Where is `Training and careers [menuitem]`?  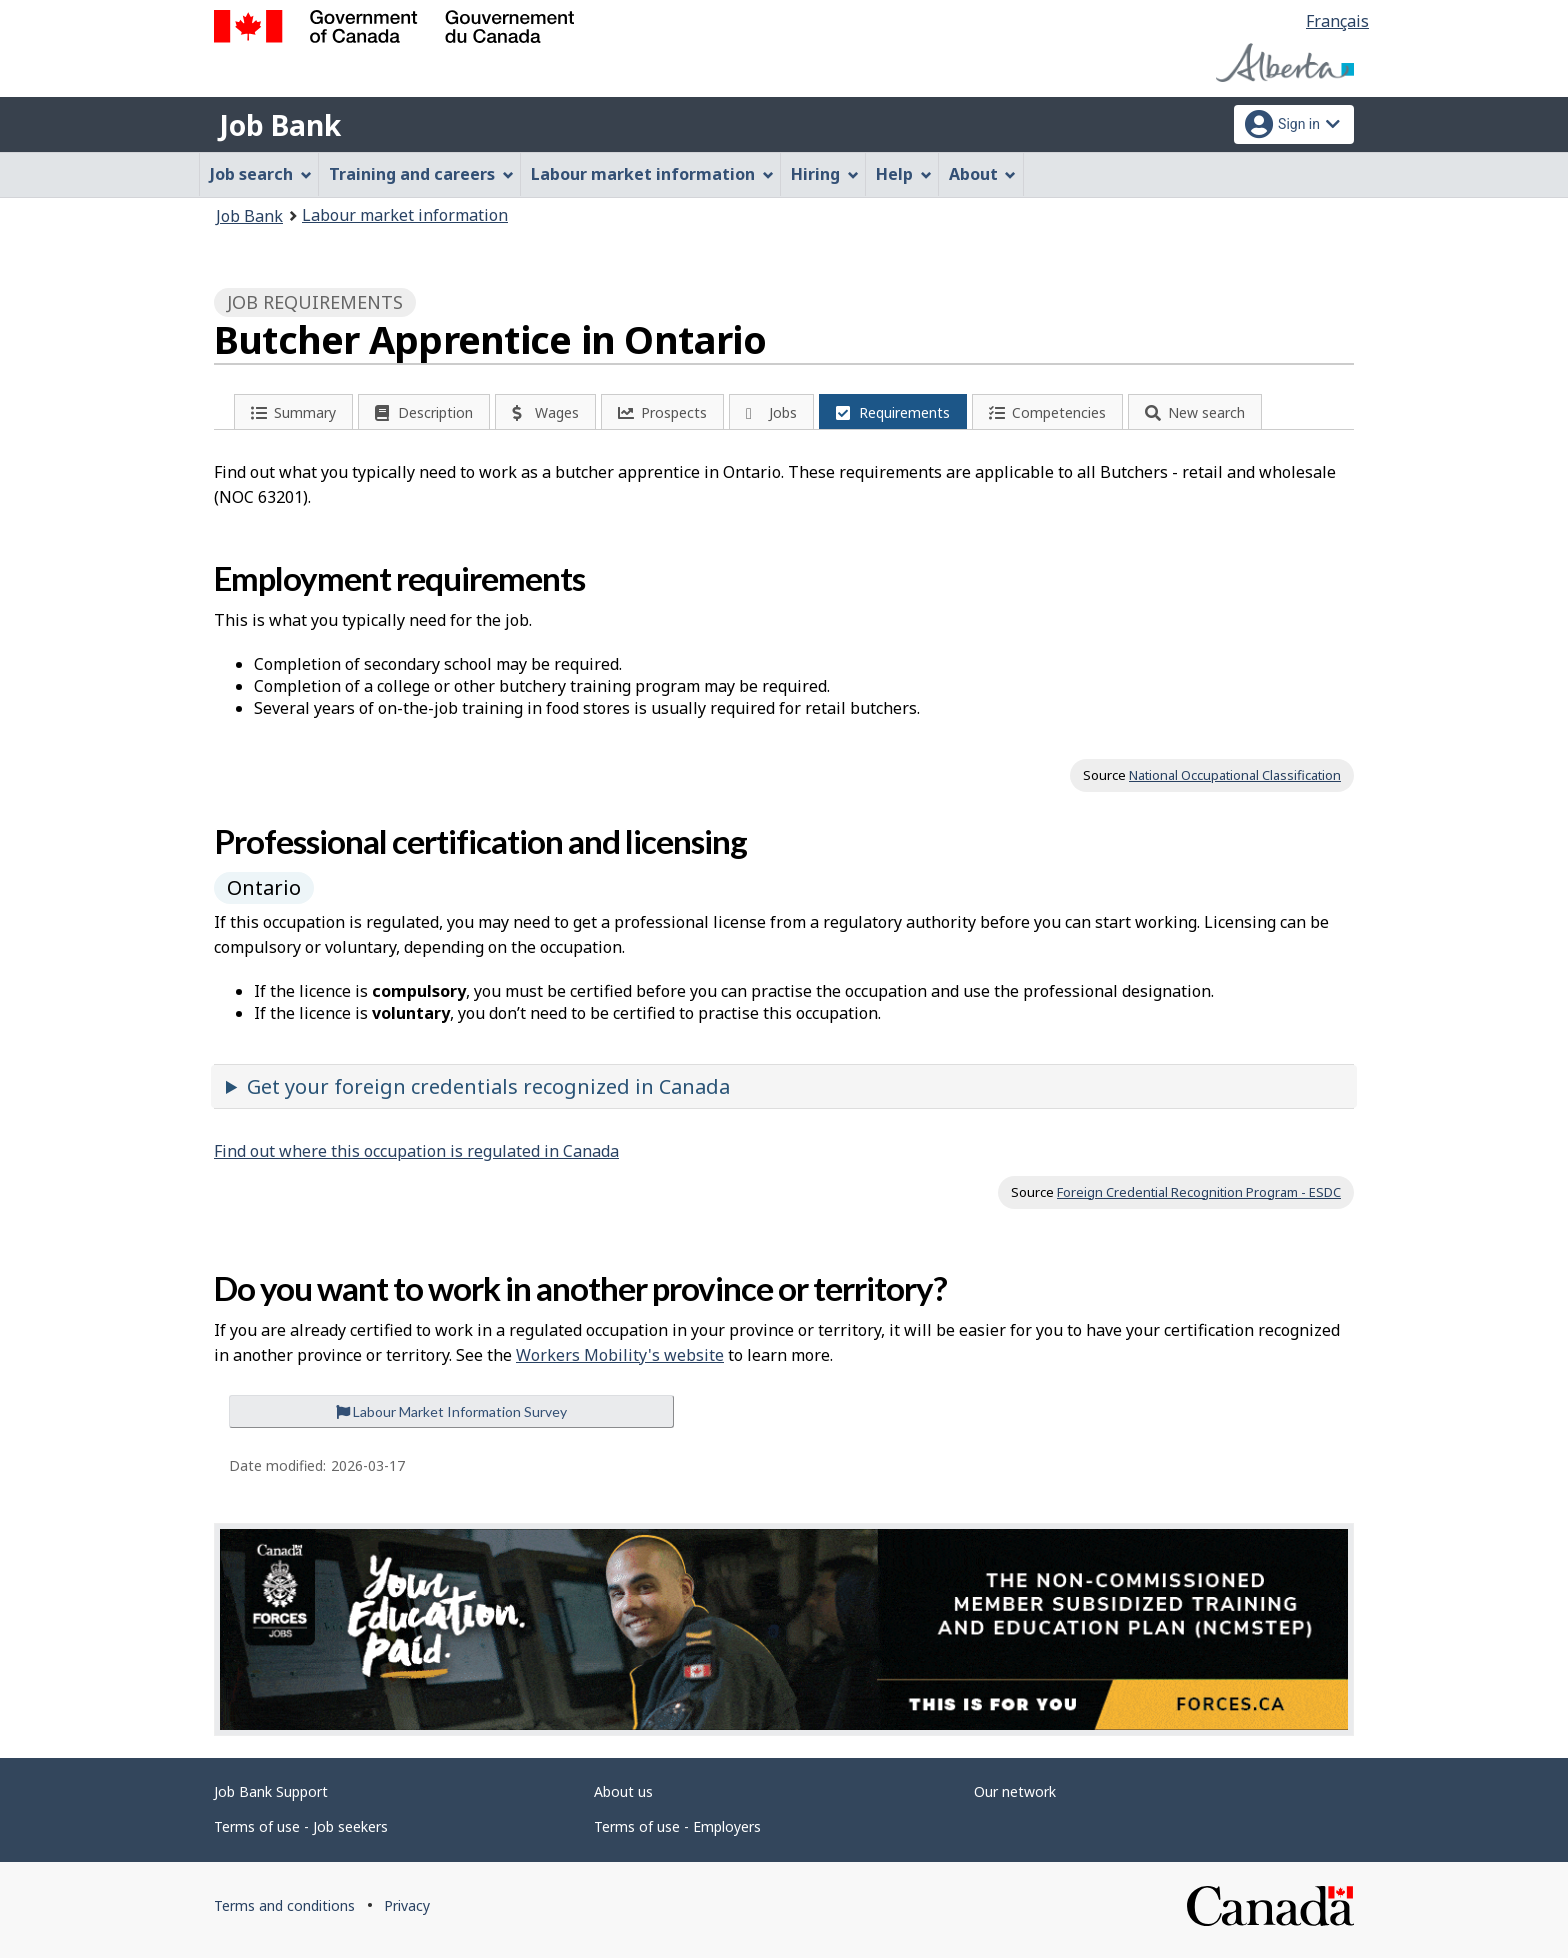 Training and careers [menuitem] is located at coordinates (421, 174).